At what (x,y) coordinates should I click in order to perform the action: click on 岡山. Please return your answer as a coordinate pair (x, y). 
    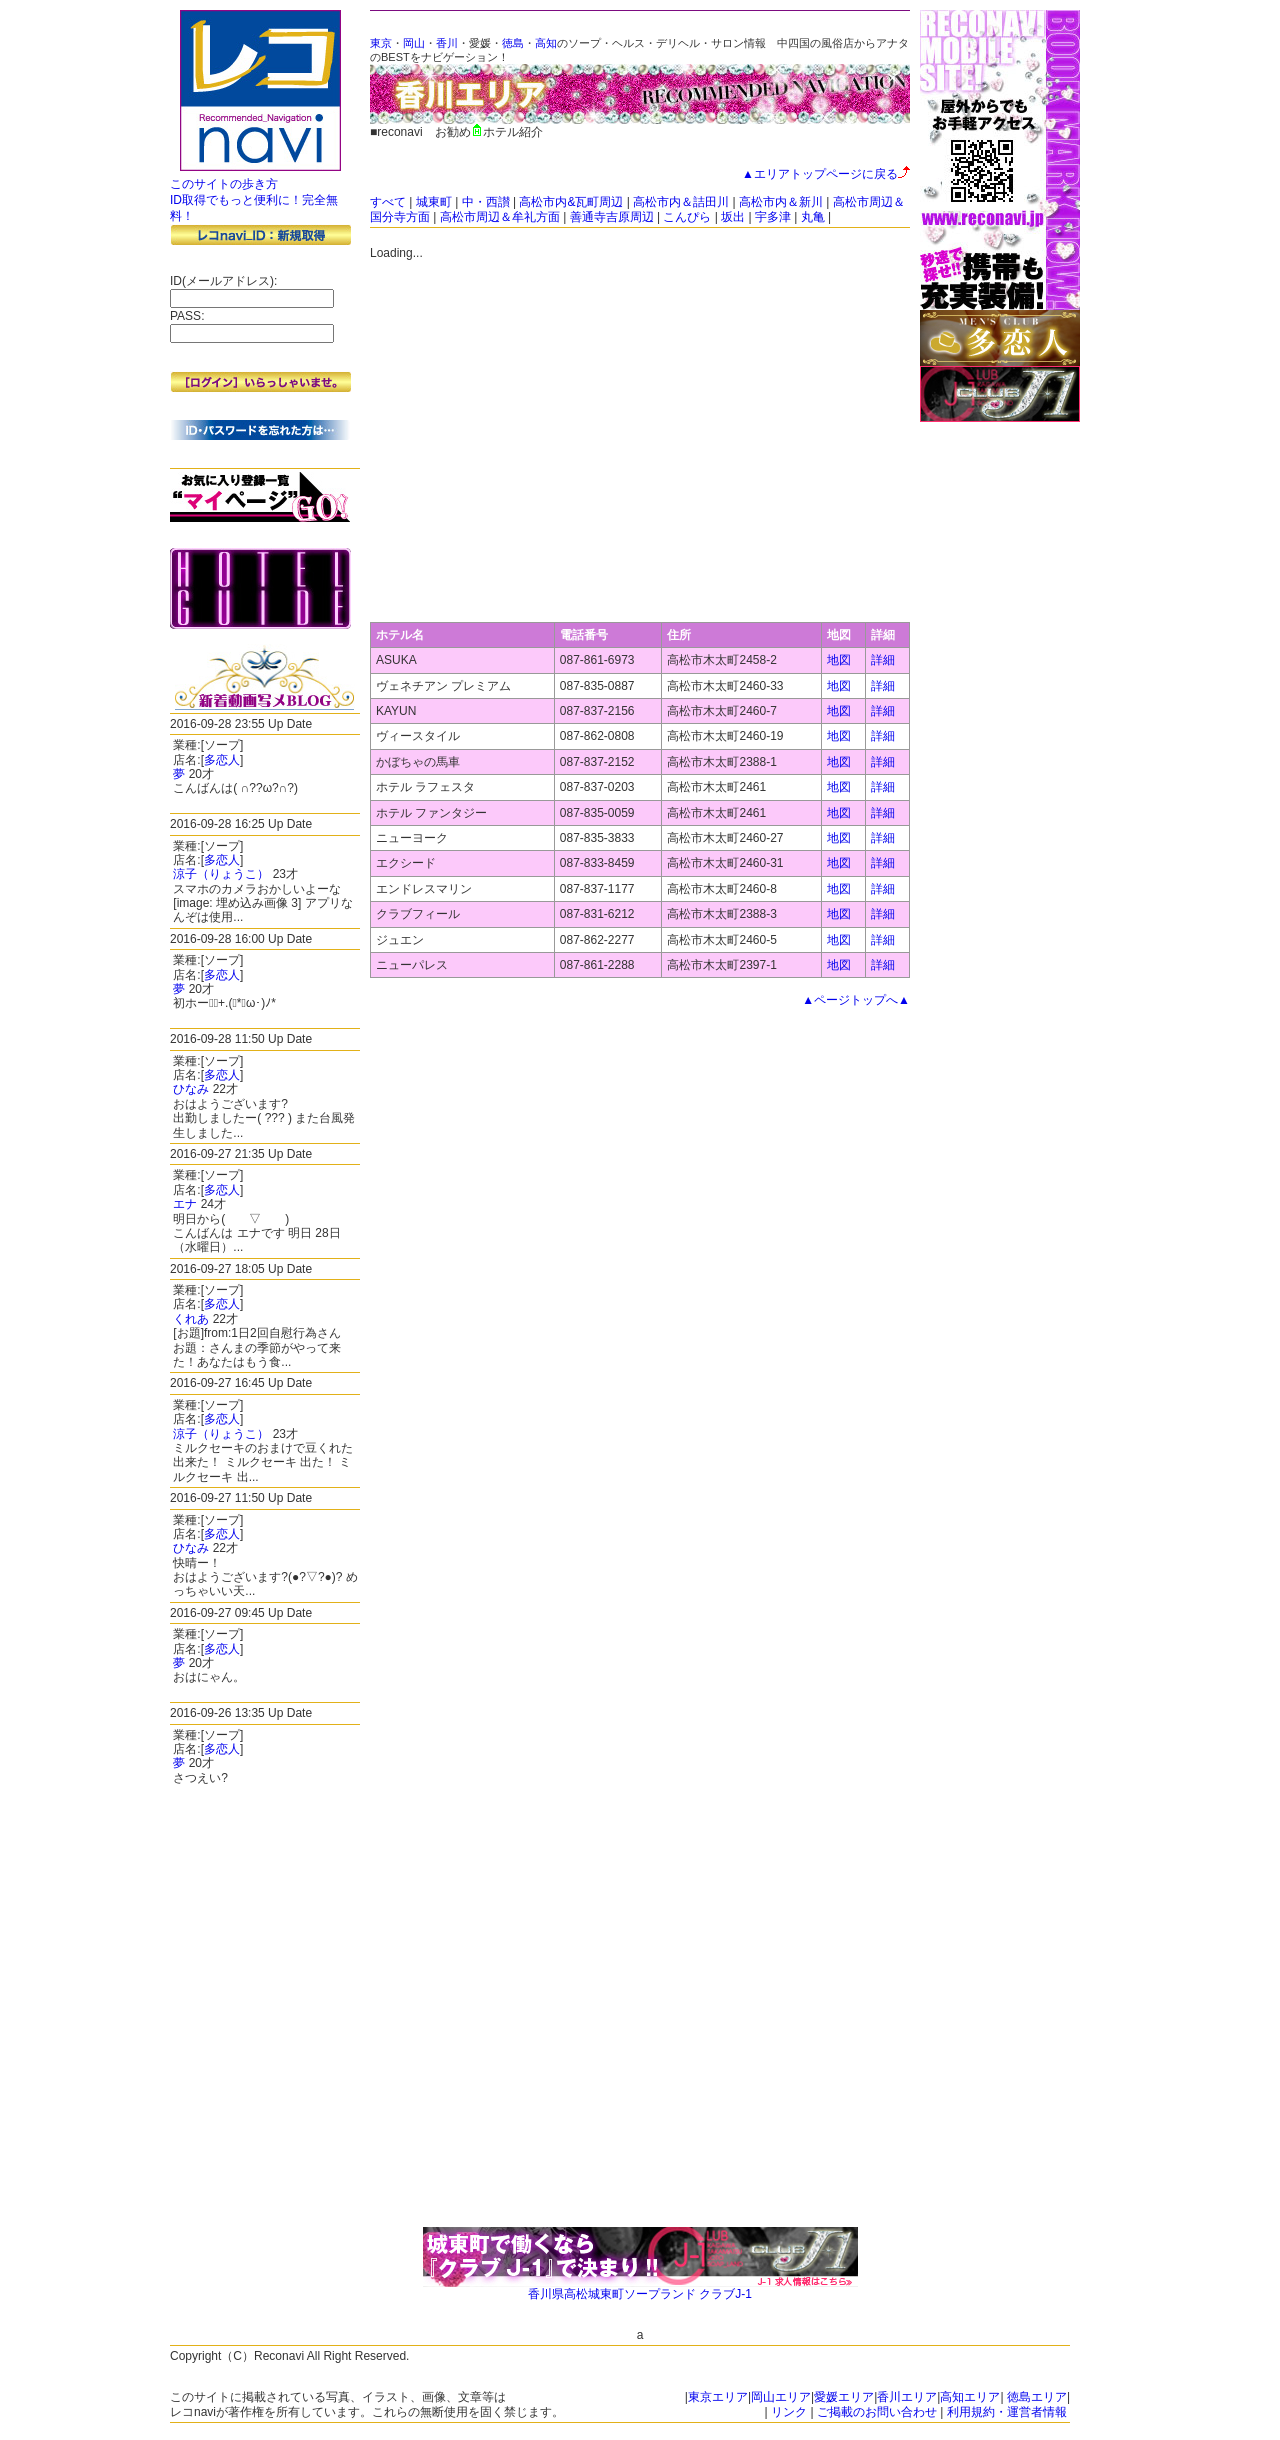
    Looking at the image, I should click on (414, 43).